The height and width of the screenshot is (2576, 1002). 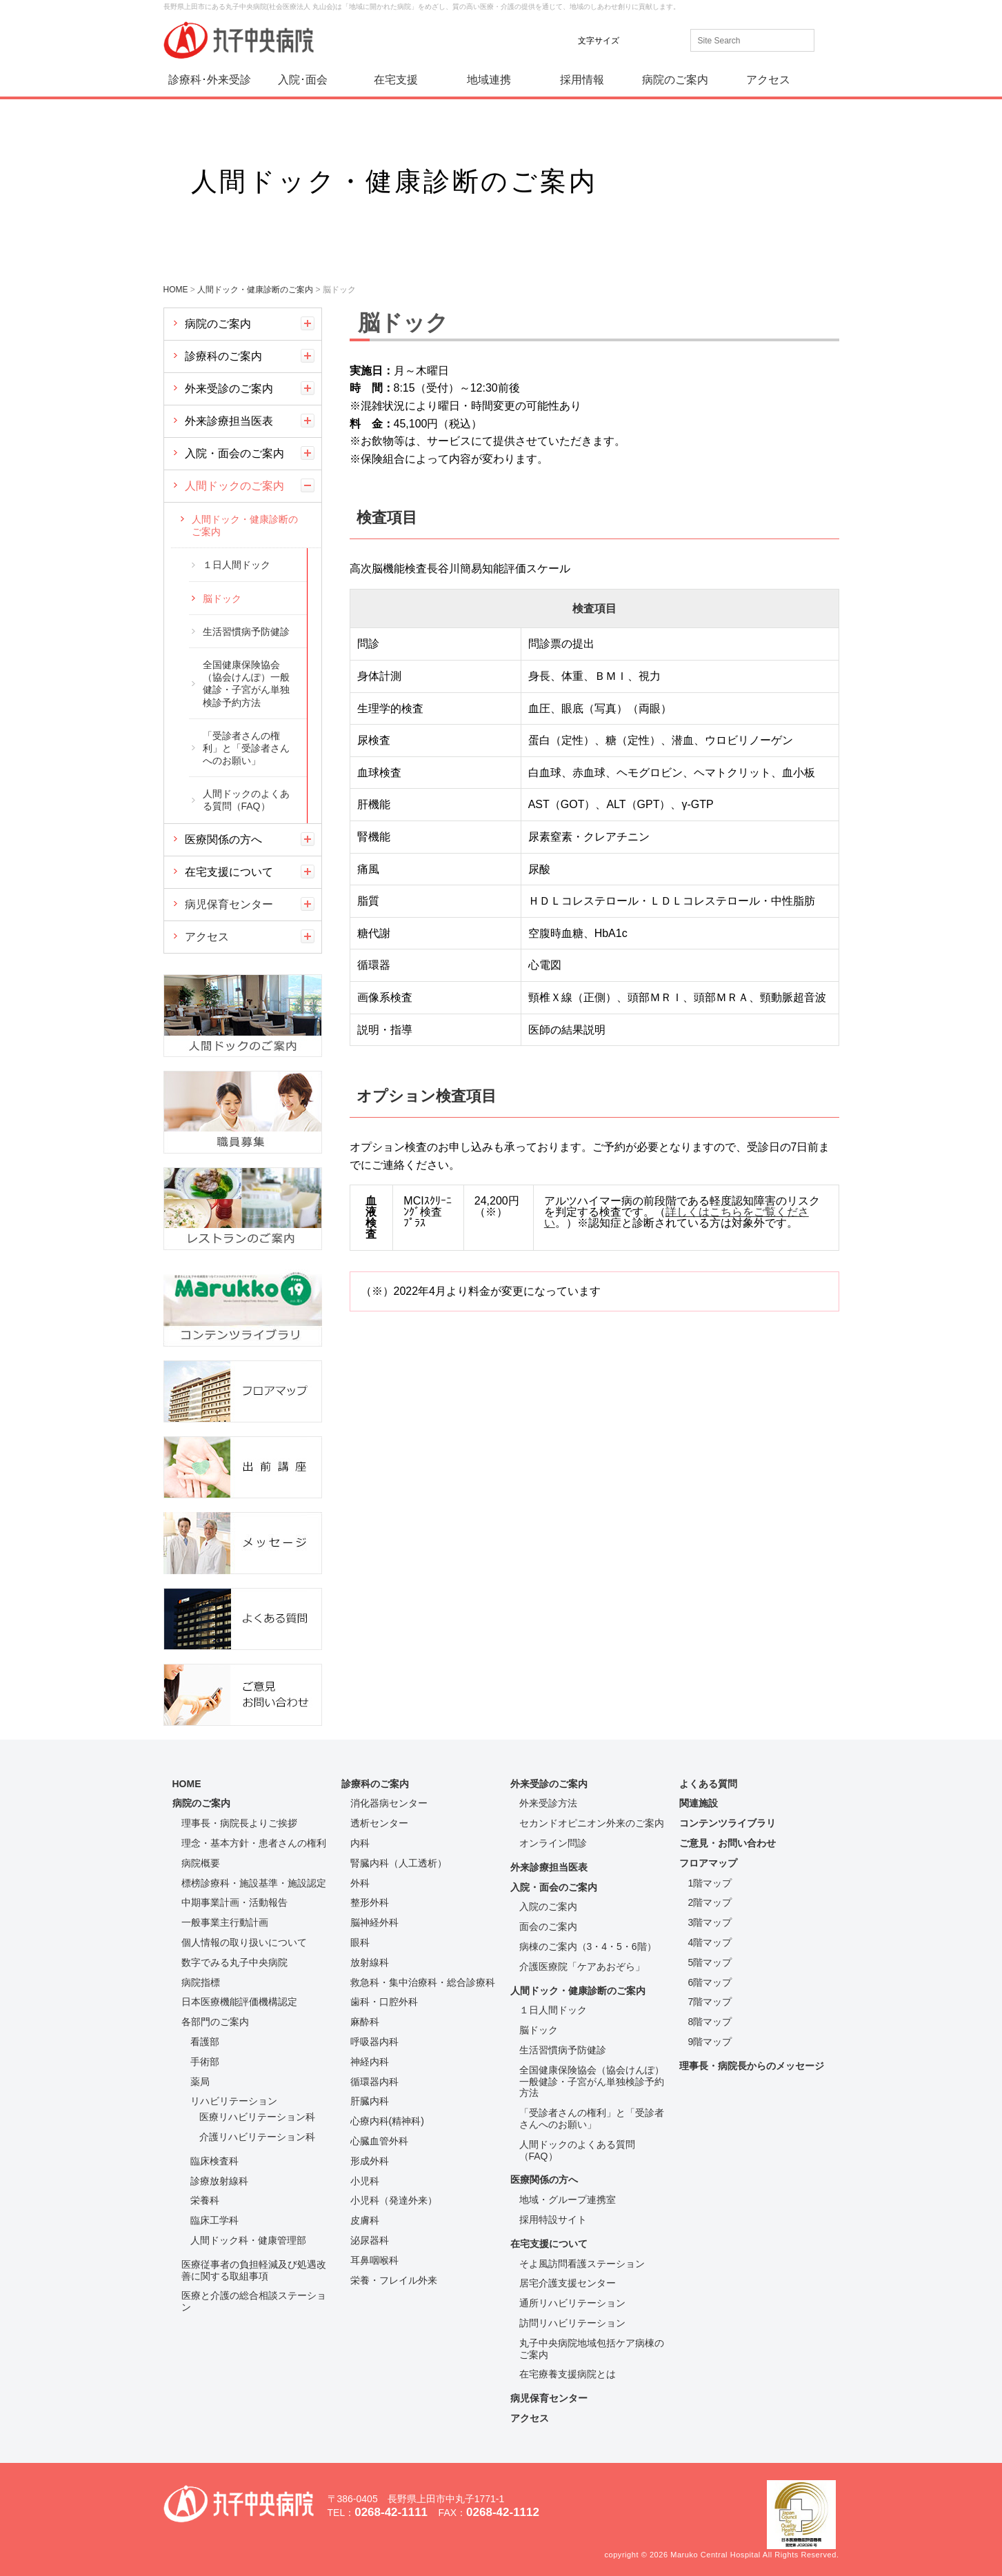 I want to click on オンライン問診, so click(x=553, y=1843).